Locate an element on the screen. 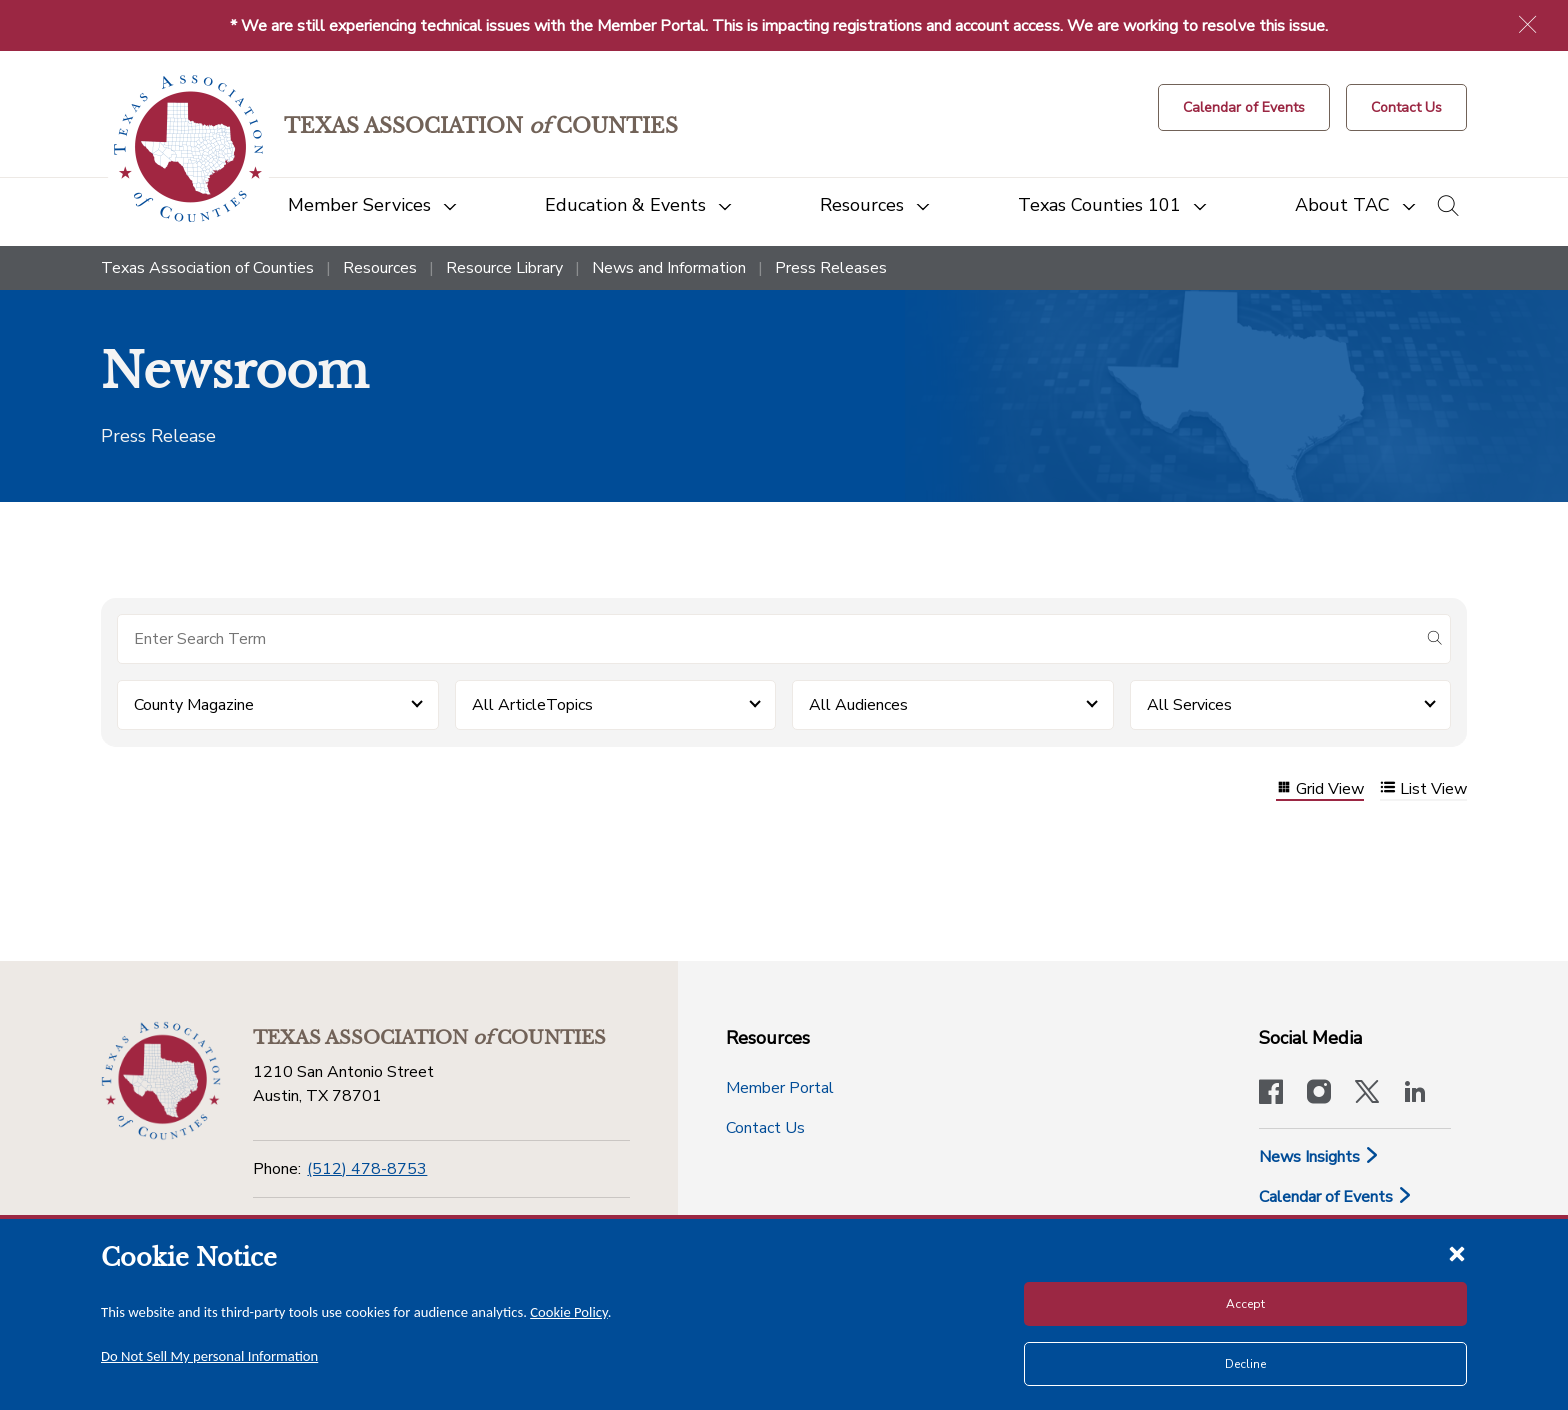 This screenshot has height=1410, width=1568. [Return to the home page (footer)] is located at coordinates (161, 1081).